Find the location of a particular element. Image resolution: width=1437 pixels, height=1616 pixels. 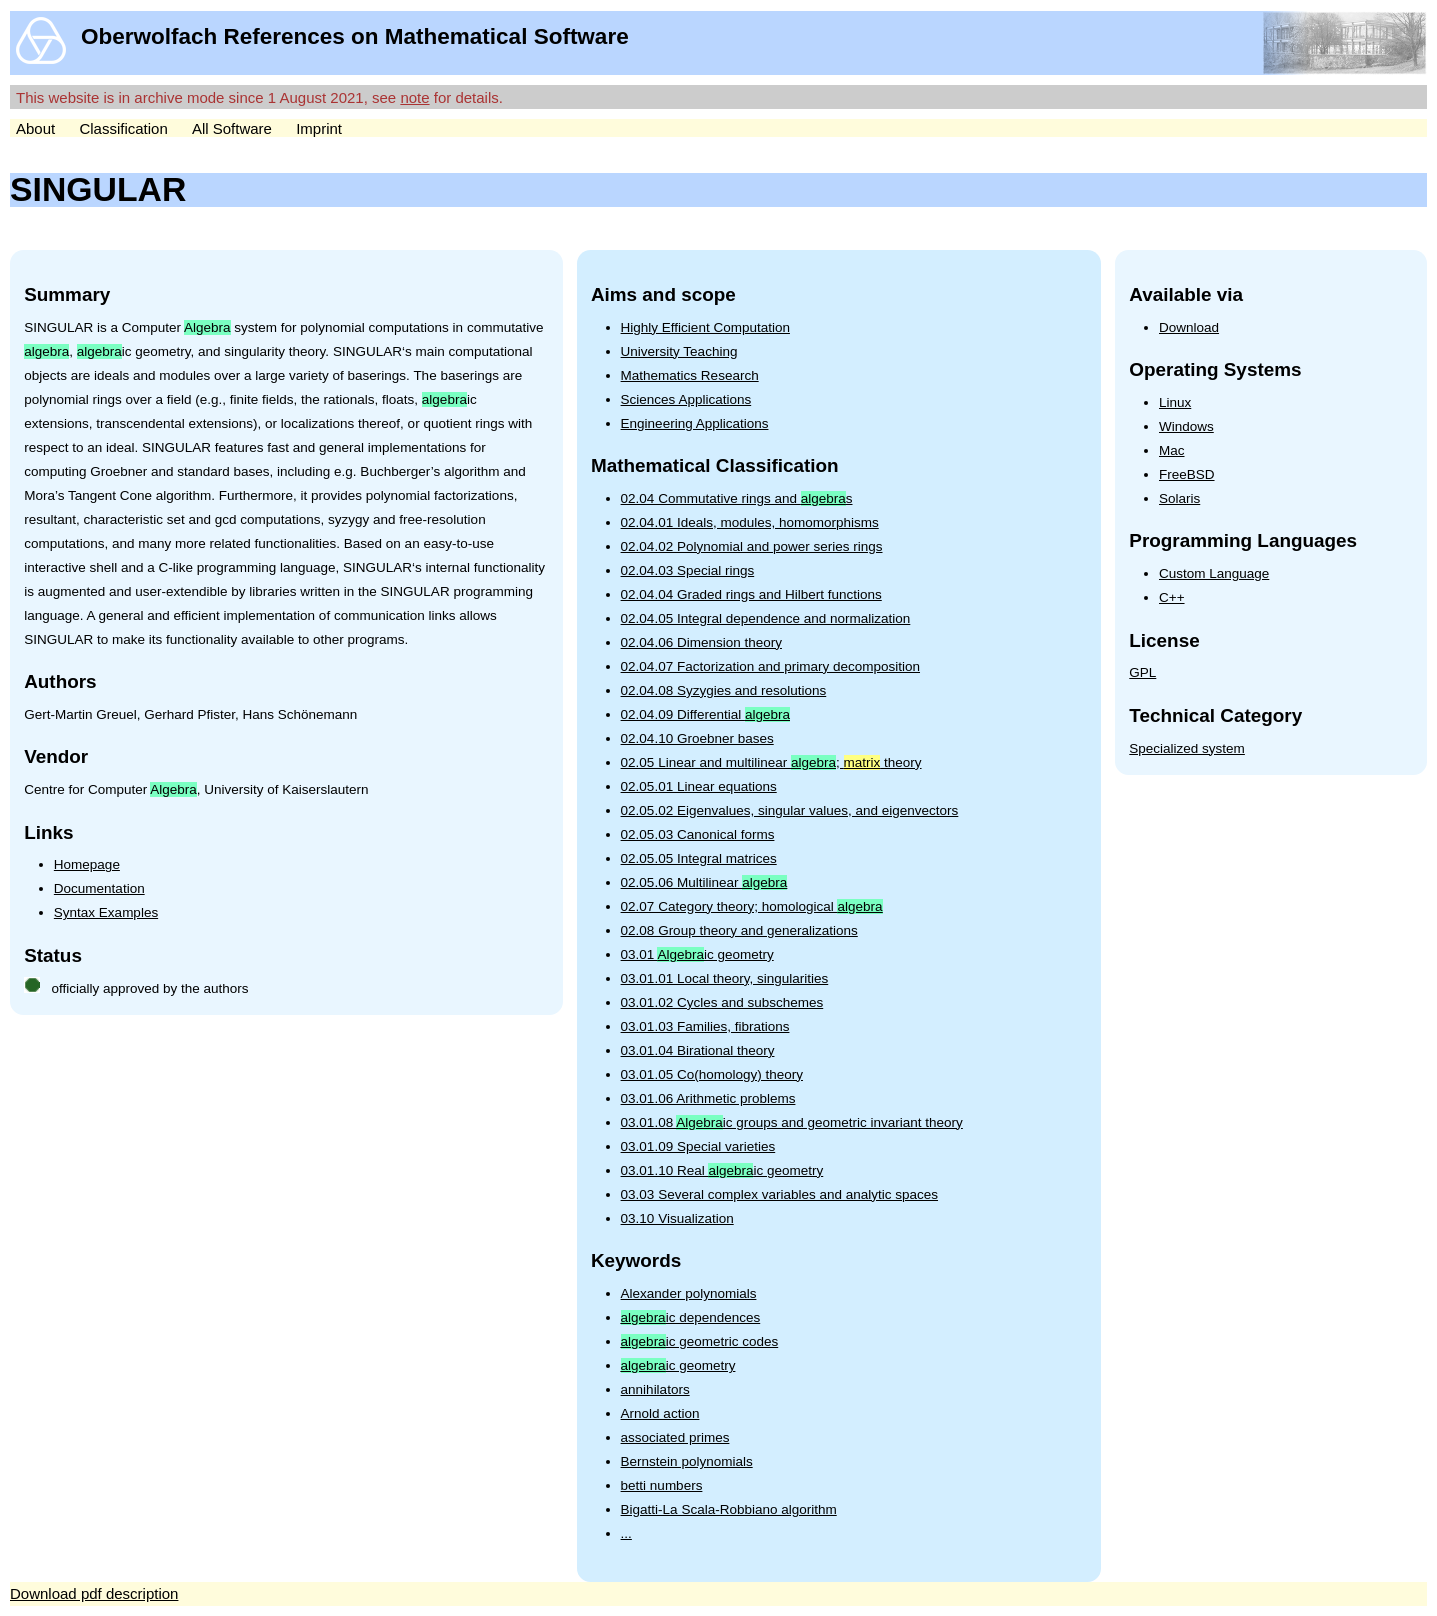

Homepage is located at coordinates (87, 864).